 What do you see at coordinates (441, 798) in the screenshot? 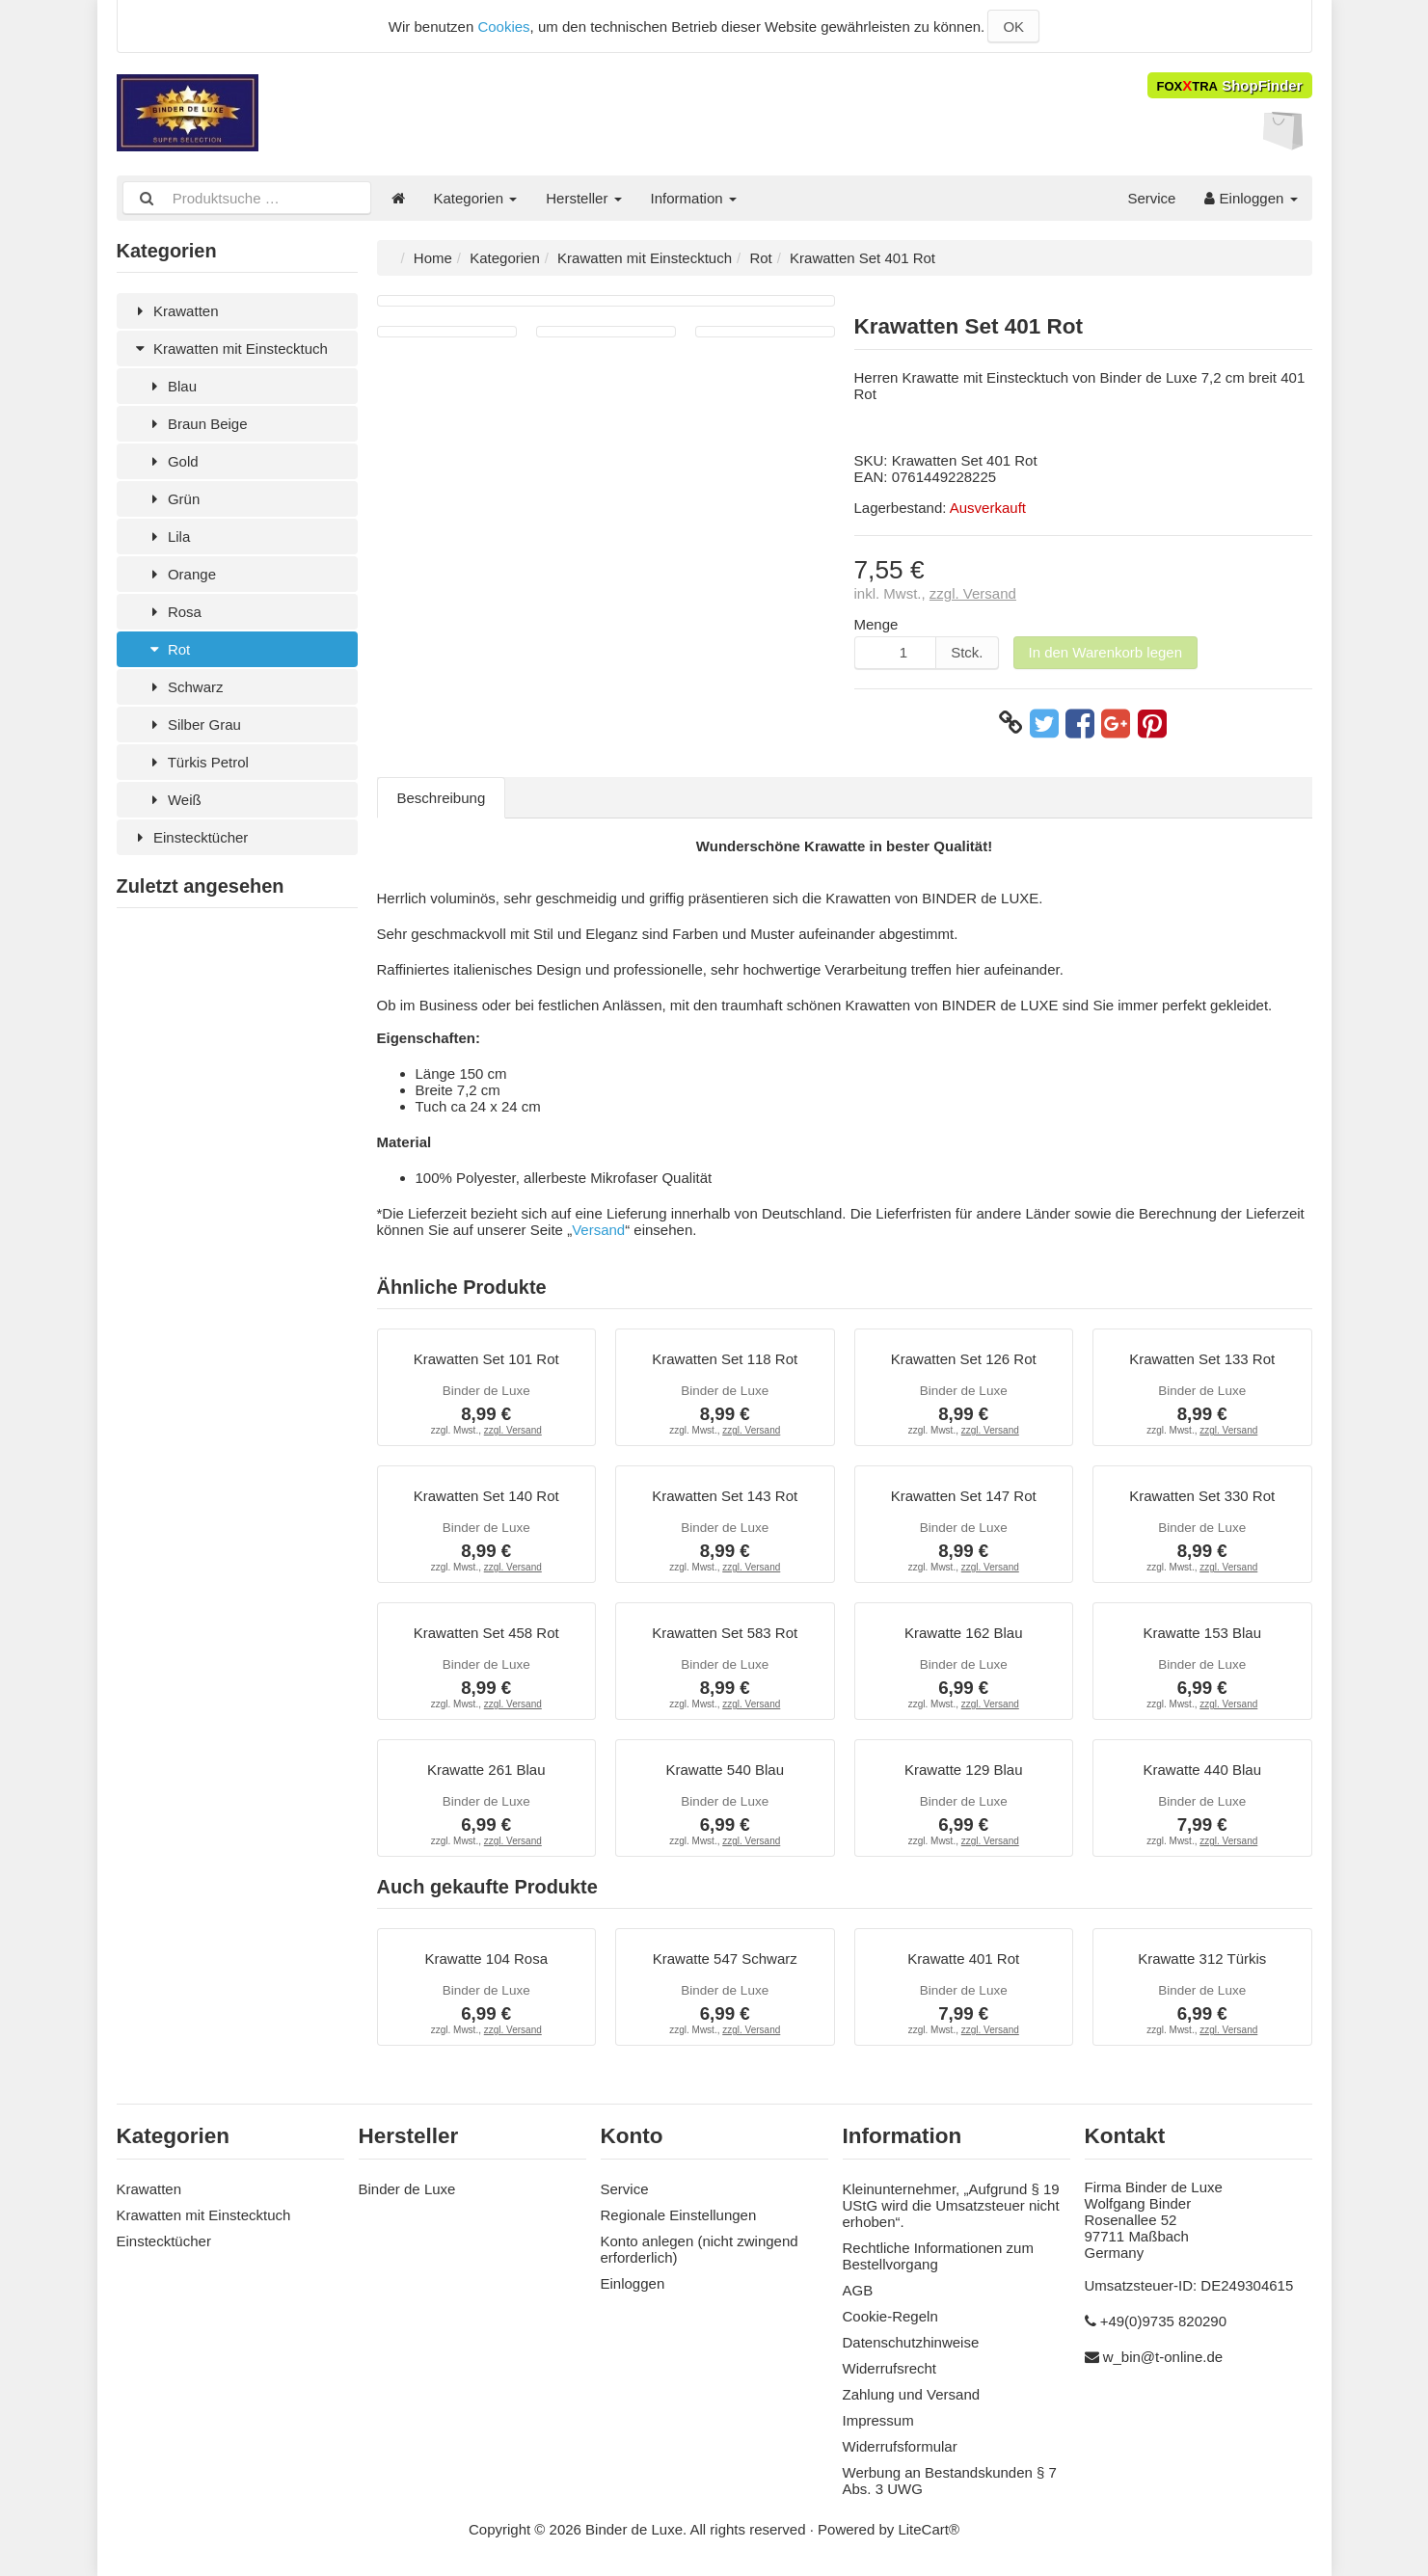
I see `Beschreibung` at bounding box center [441, 798].